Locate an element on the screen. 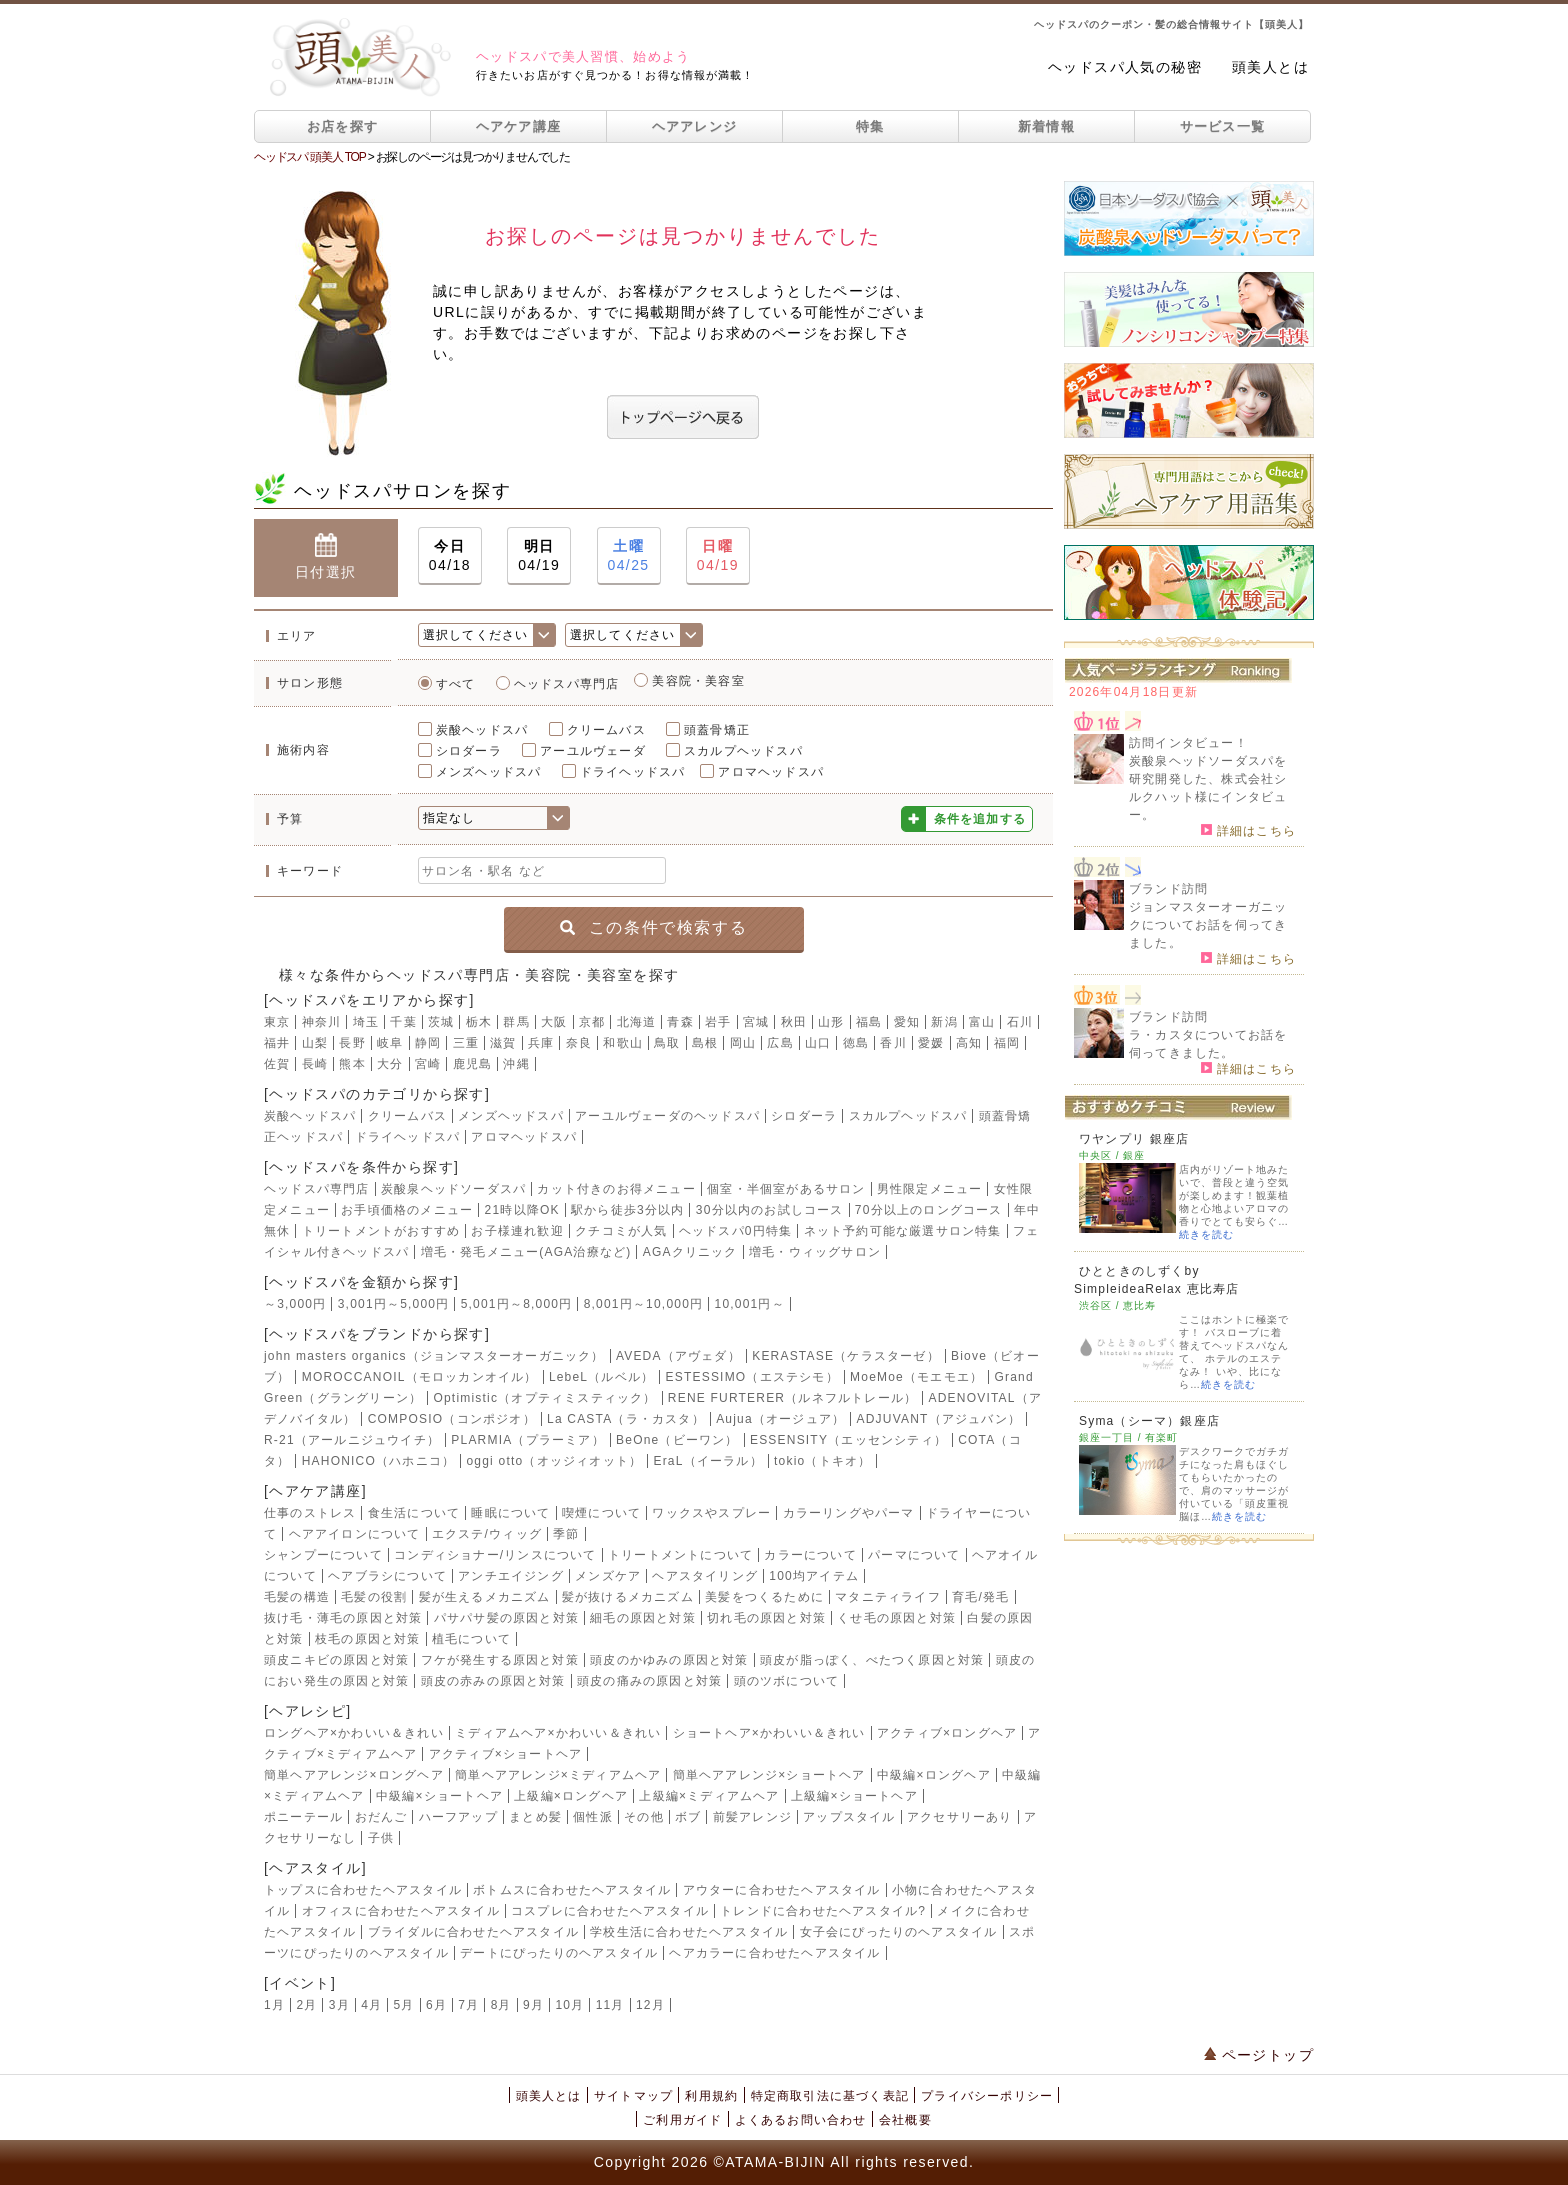 This screenshot has width=1568, height=2185. ショートヘア×かわいい＆きれい is located at coordinates (769, 1733).